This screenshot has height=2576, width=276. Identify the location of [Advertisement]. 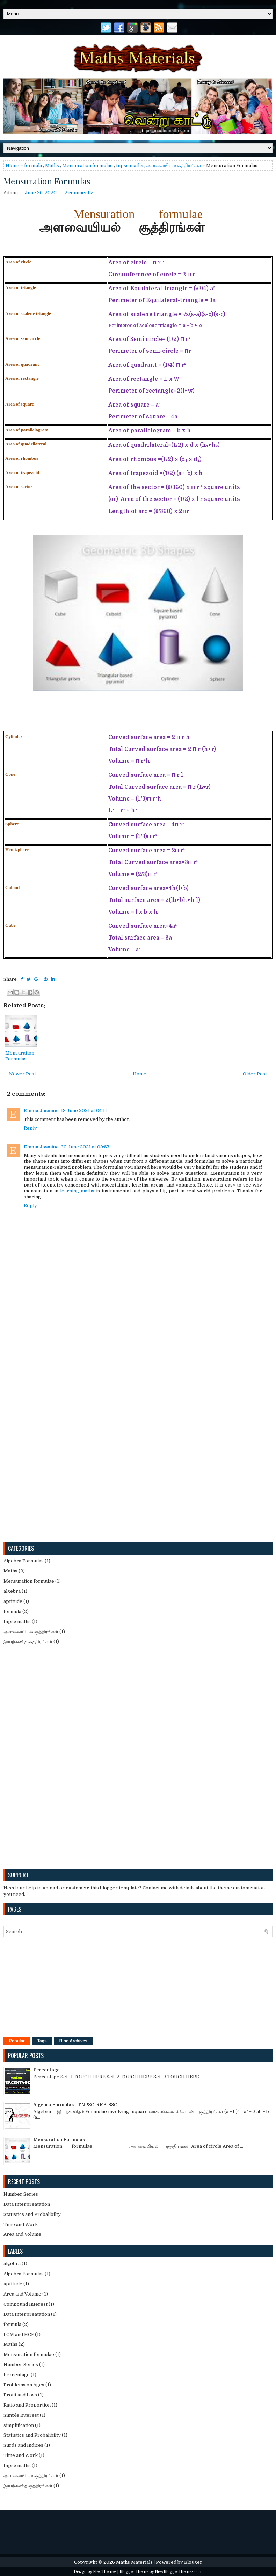
(29, 1430).